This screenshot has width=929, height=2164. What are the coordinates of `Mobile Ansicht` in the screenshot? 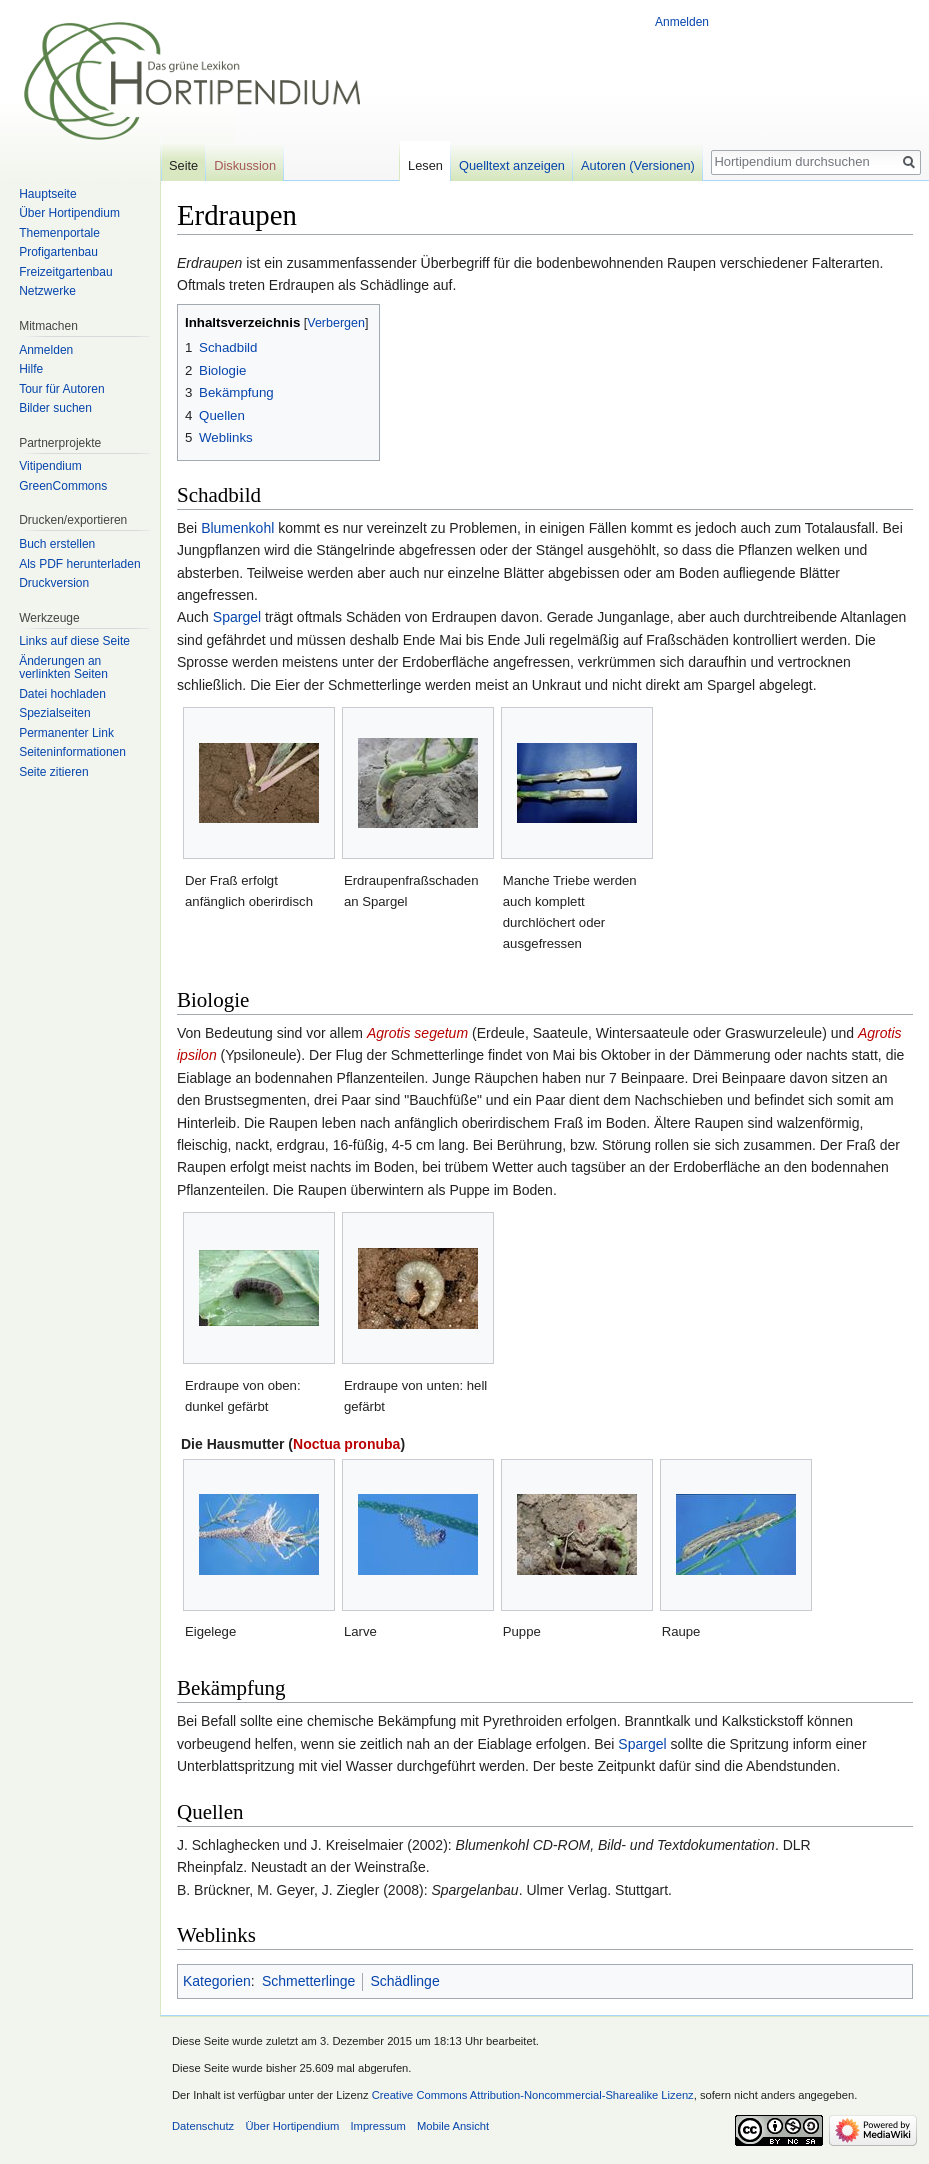 It's located at (453, 2126).